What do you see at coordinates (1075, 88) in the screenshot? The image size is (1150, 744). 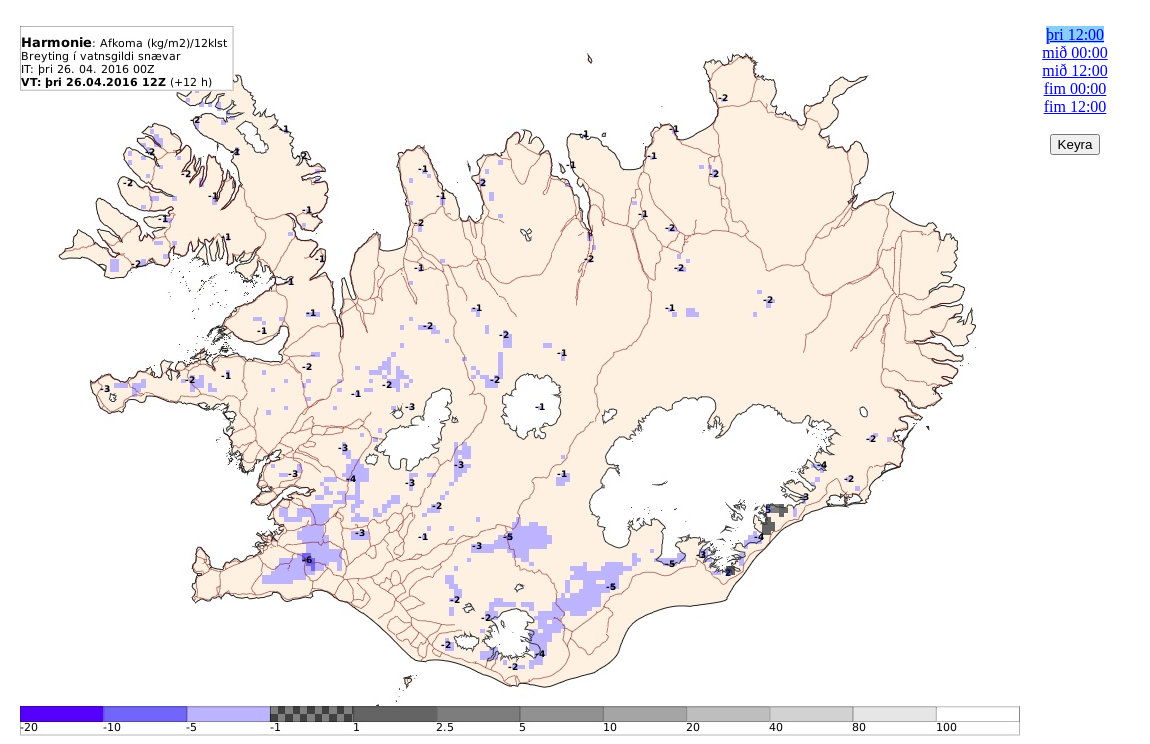 I see `fim 00:00` at bounding box center [1075, 88].